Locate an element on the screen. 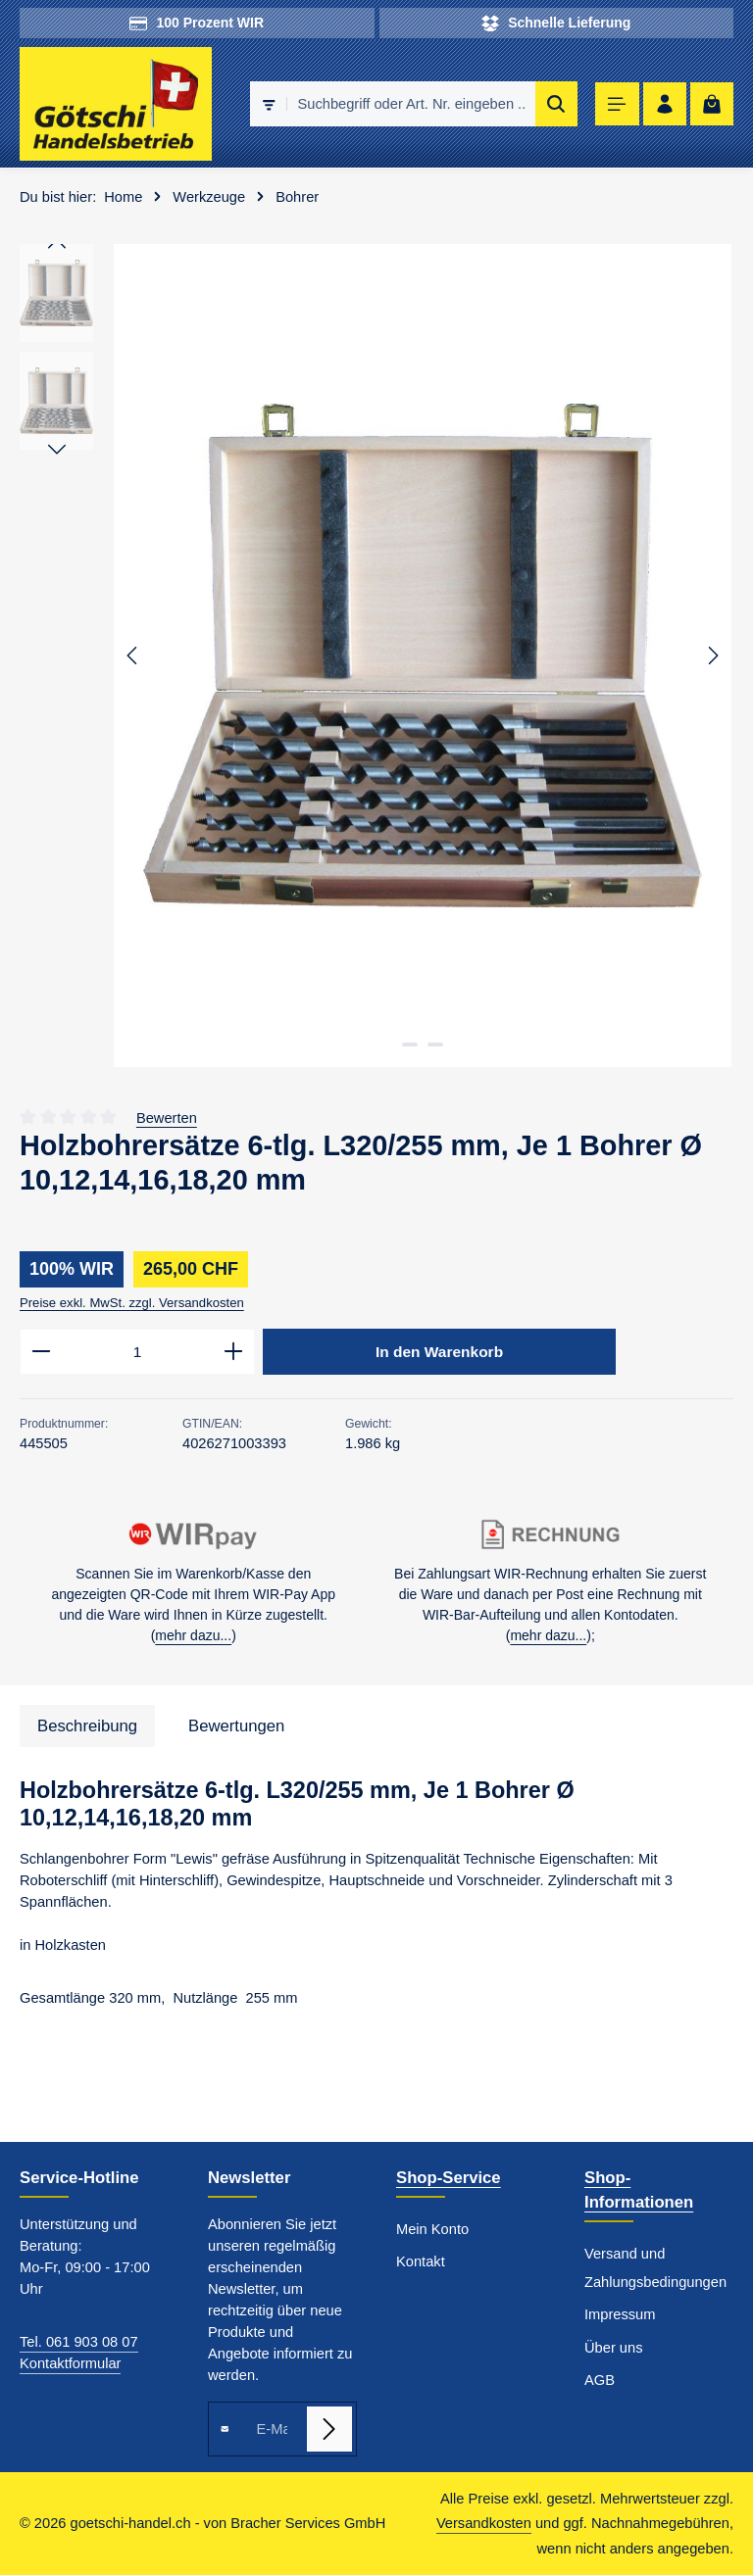 This screenshot has height=2576, width=753. Kontaktformular is located at coordinates (70, 2364).